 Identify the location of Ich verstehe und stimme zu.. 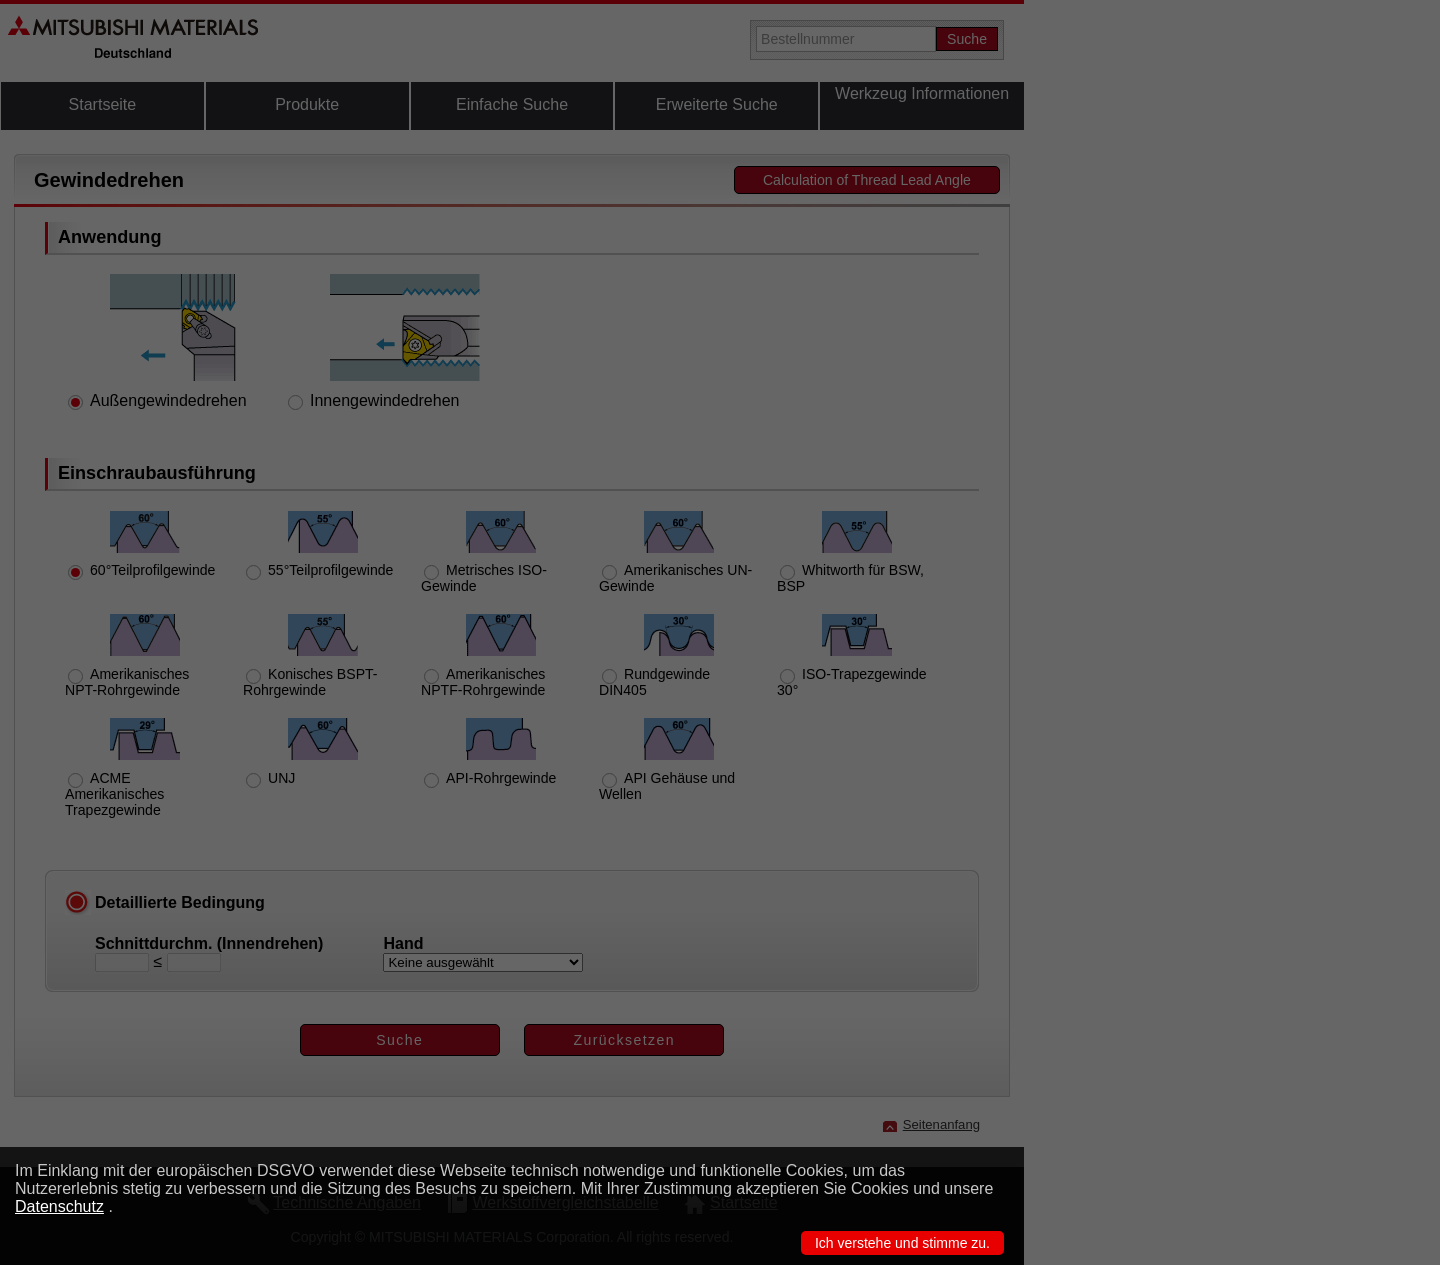
(902, 1243).